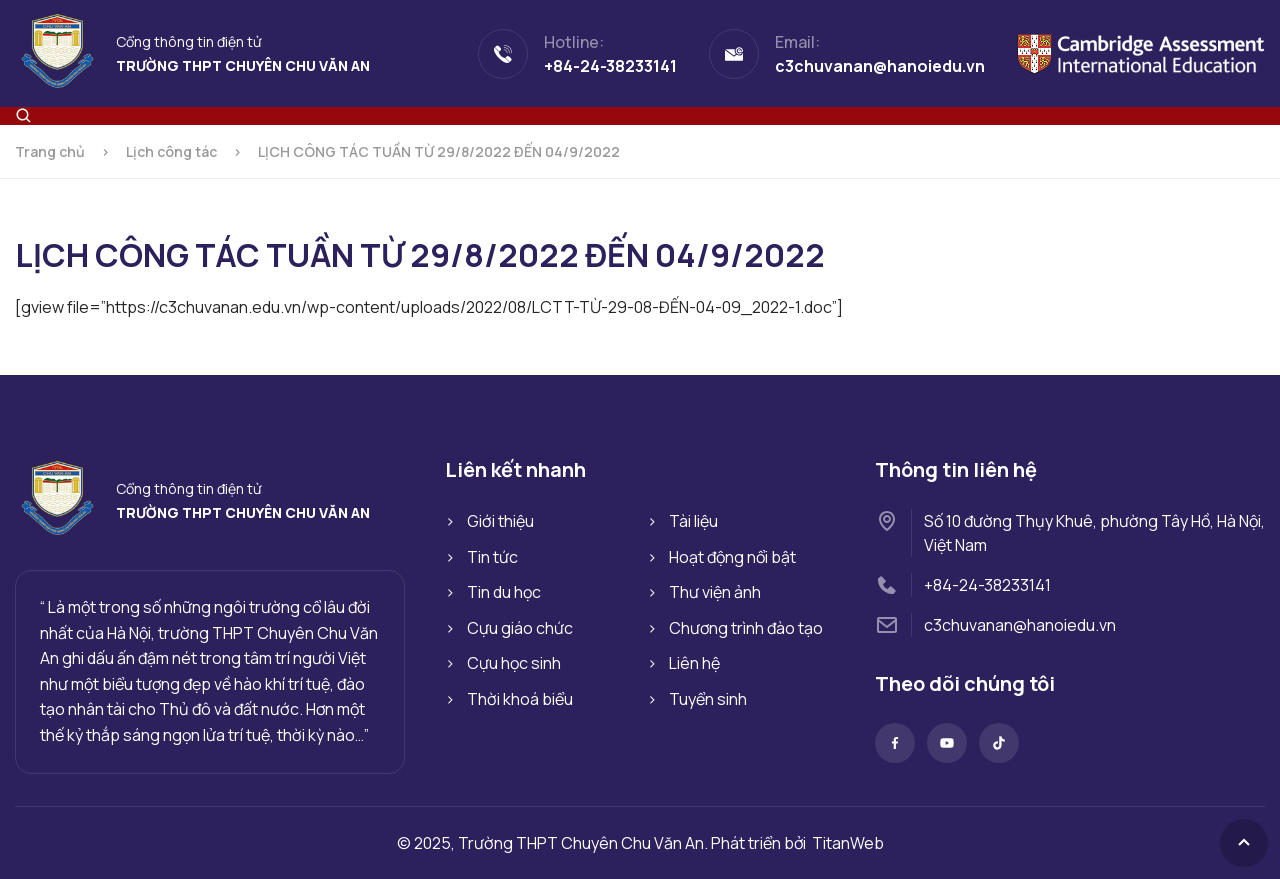  What do you see at coordinates (50, 151) in the screenshot?
I see `Trang chủ` at bounding box center [50, 151].